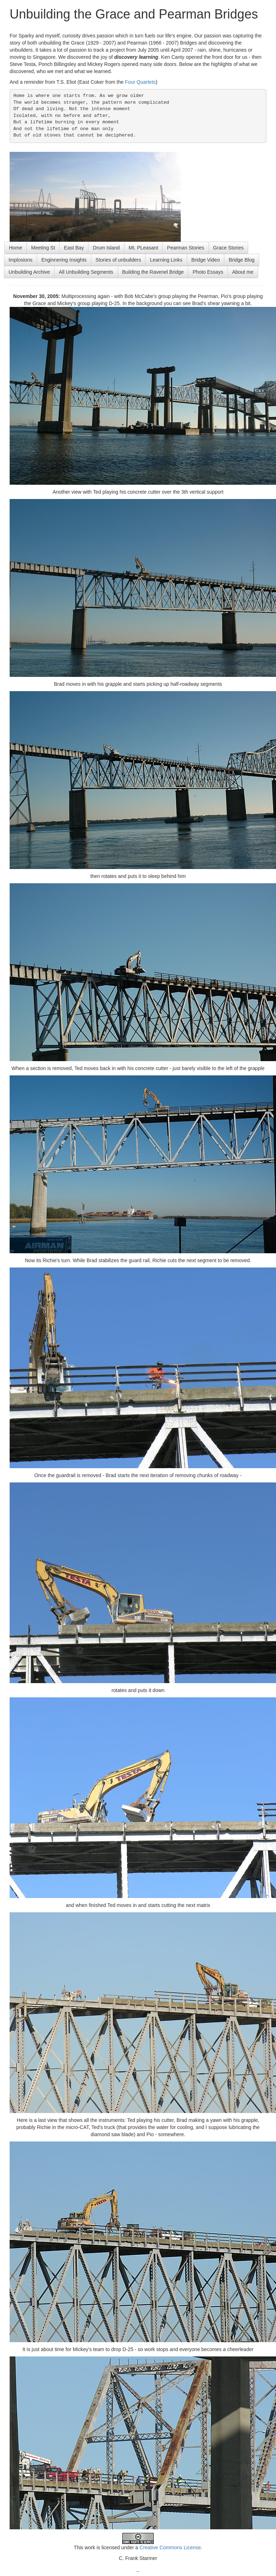 The height and width of the screenshot is (2576, 276). What do you see at coordinates (208, 272) in the screenshot?
I see `Photo Essays [button]` at bounding box center [208, 272].